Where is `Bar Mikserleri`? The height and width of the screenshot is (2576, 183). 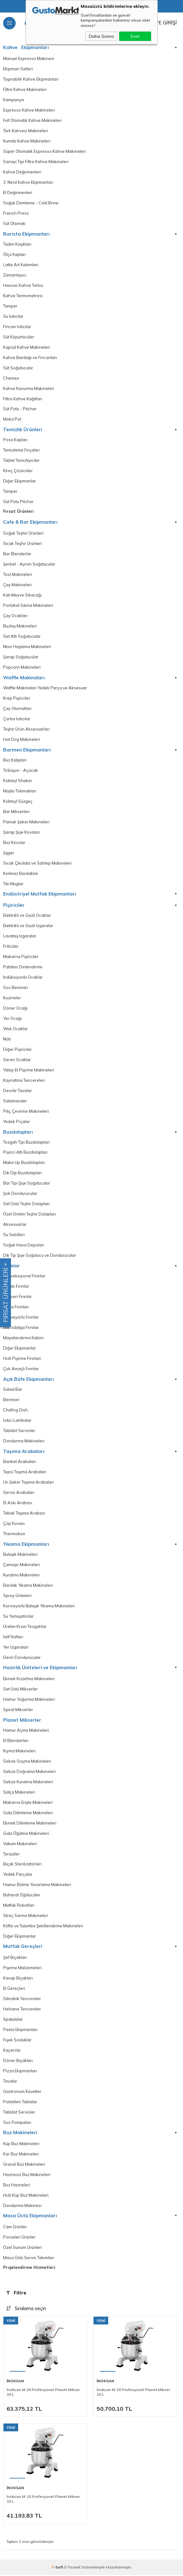
Bar Mikserleri is located at coordinates (16, 812).